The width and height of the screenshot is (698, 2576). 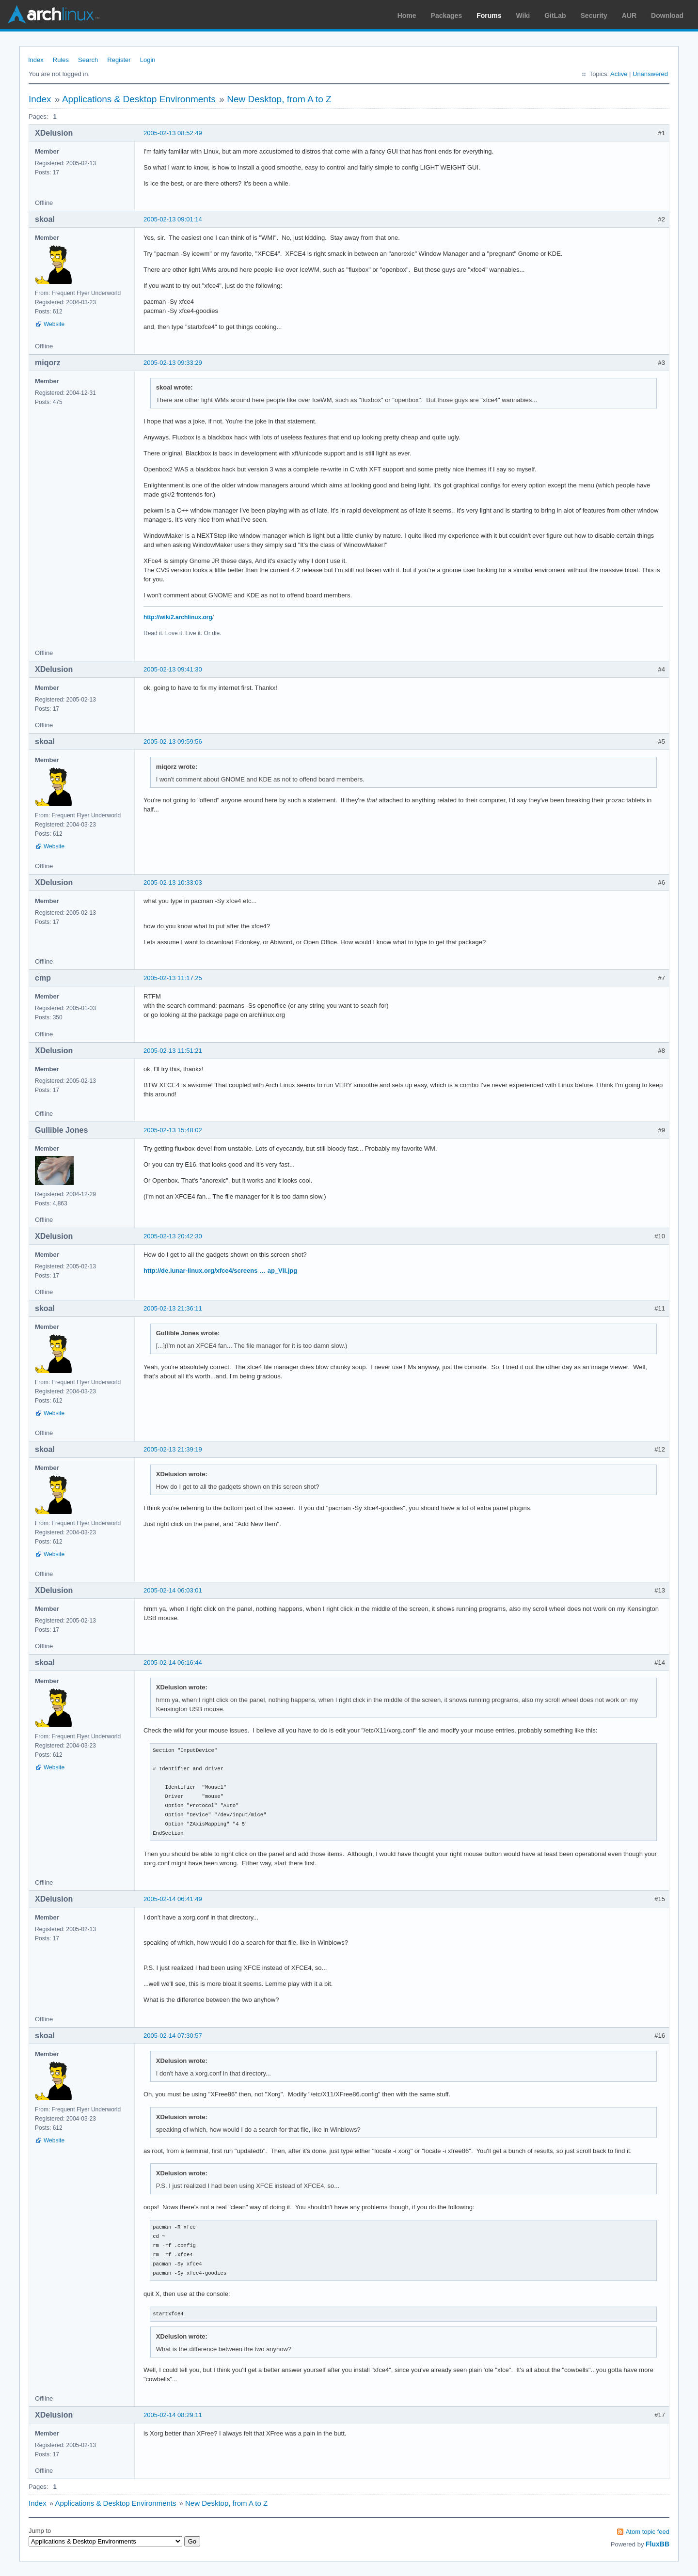 I want to click on 2005-02-14 06:41:49, so click(x=172, y=1899).